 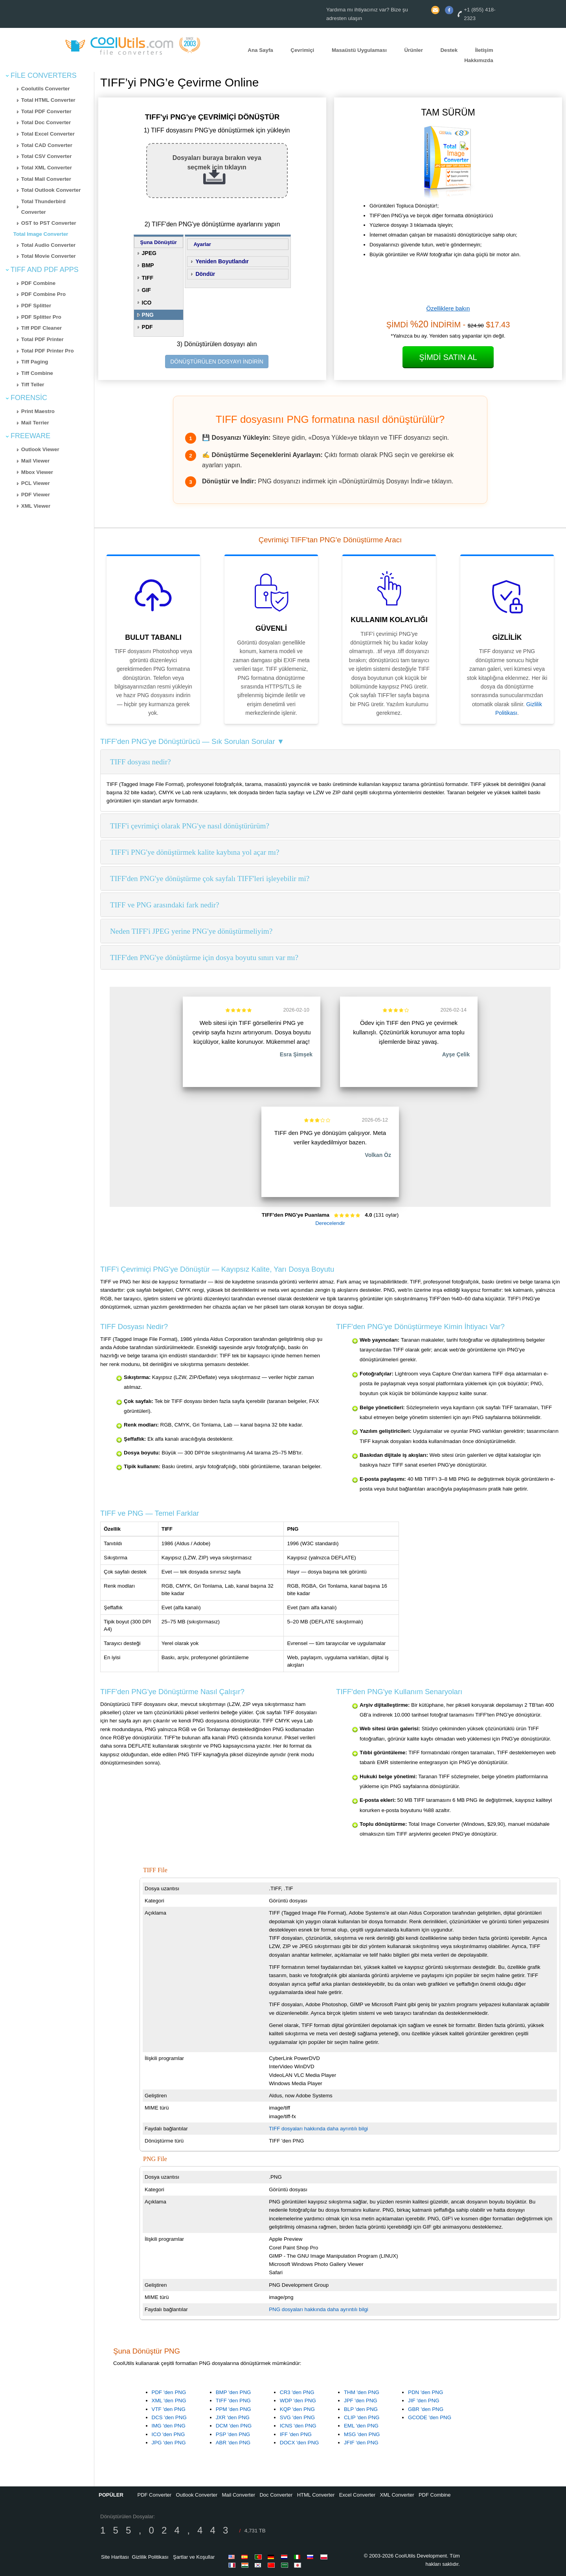 I want to click on JIF 'den PNG, so click(x=423, y=2400).